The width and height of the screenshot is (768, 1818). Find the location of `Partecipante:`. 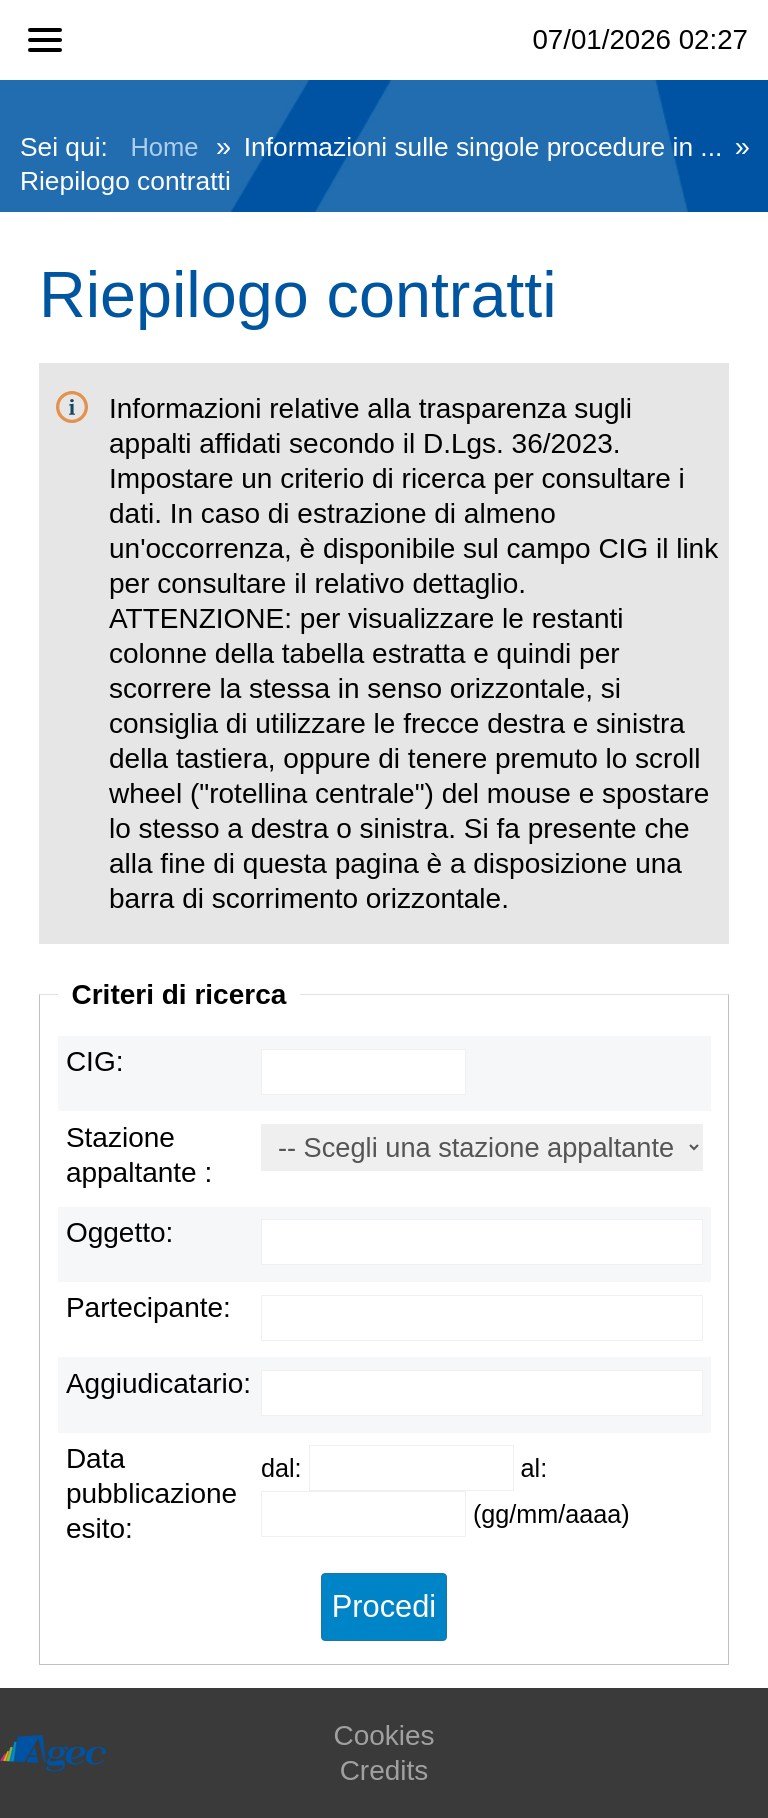

Partecipante: is located at coordinates (148, 1307).